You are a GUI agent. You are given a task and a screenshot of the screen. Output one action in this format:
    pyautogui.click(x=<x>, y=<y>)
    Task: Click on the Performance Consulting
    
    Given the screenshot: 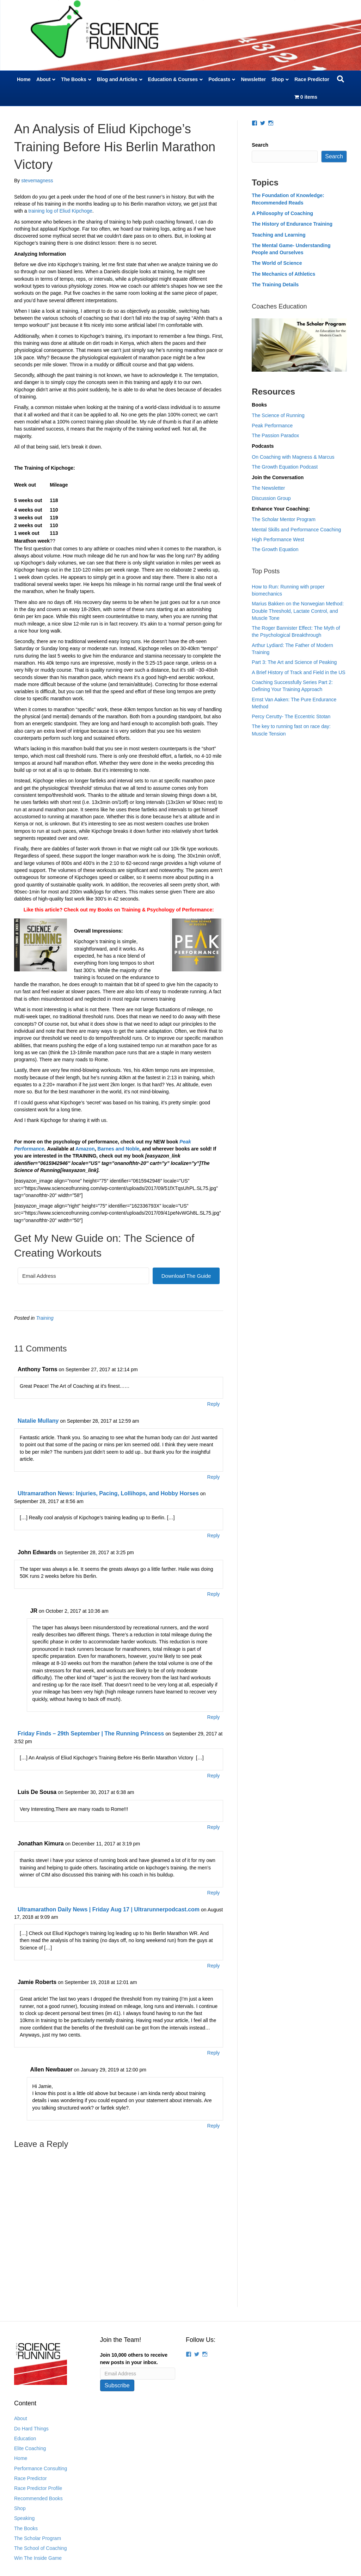 What is the action you would take?
    pyautogui.click(x=40, y=2468)
    